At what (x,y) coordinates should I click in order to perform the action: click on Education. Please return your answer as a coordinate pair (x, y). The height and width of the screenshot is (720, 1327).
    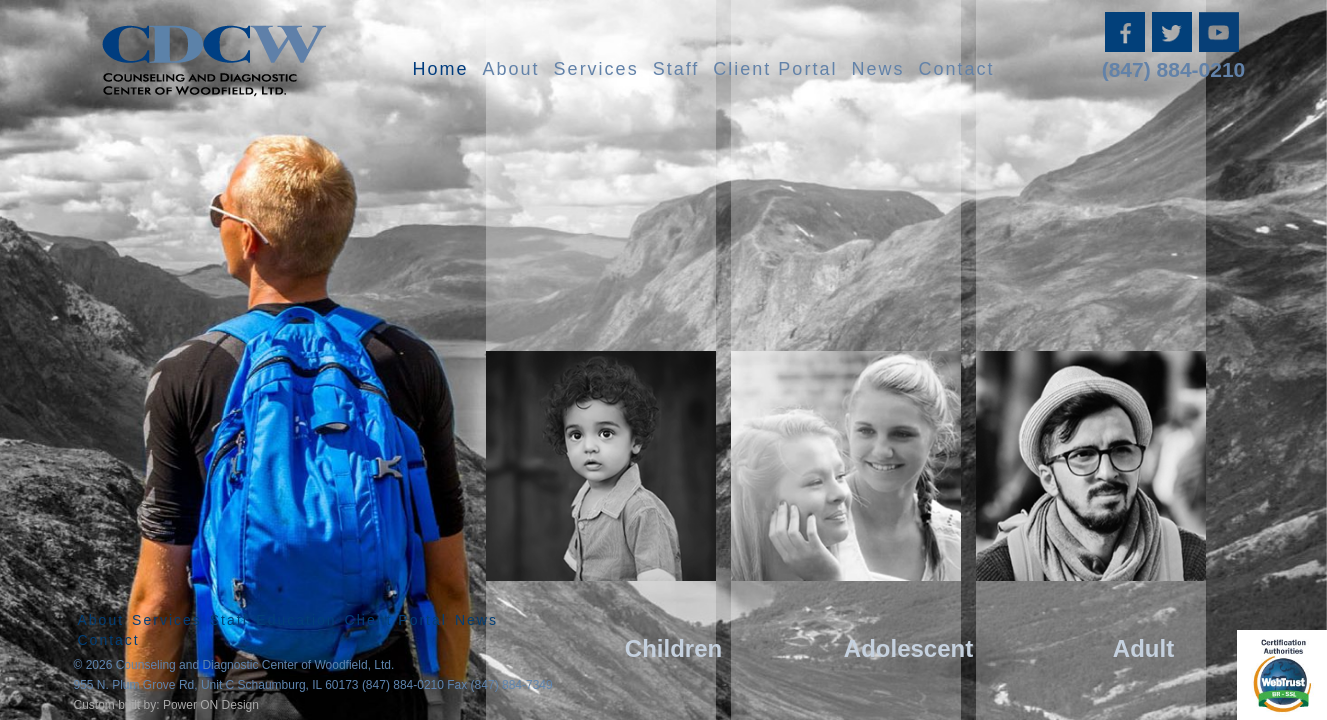
    Looking at the image, I should click on (296, 620).